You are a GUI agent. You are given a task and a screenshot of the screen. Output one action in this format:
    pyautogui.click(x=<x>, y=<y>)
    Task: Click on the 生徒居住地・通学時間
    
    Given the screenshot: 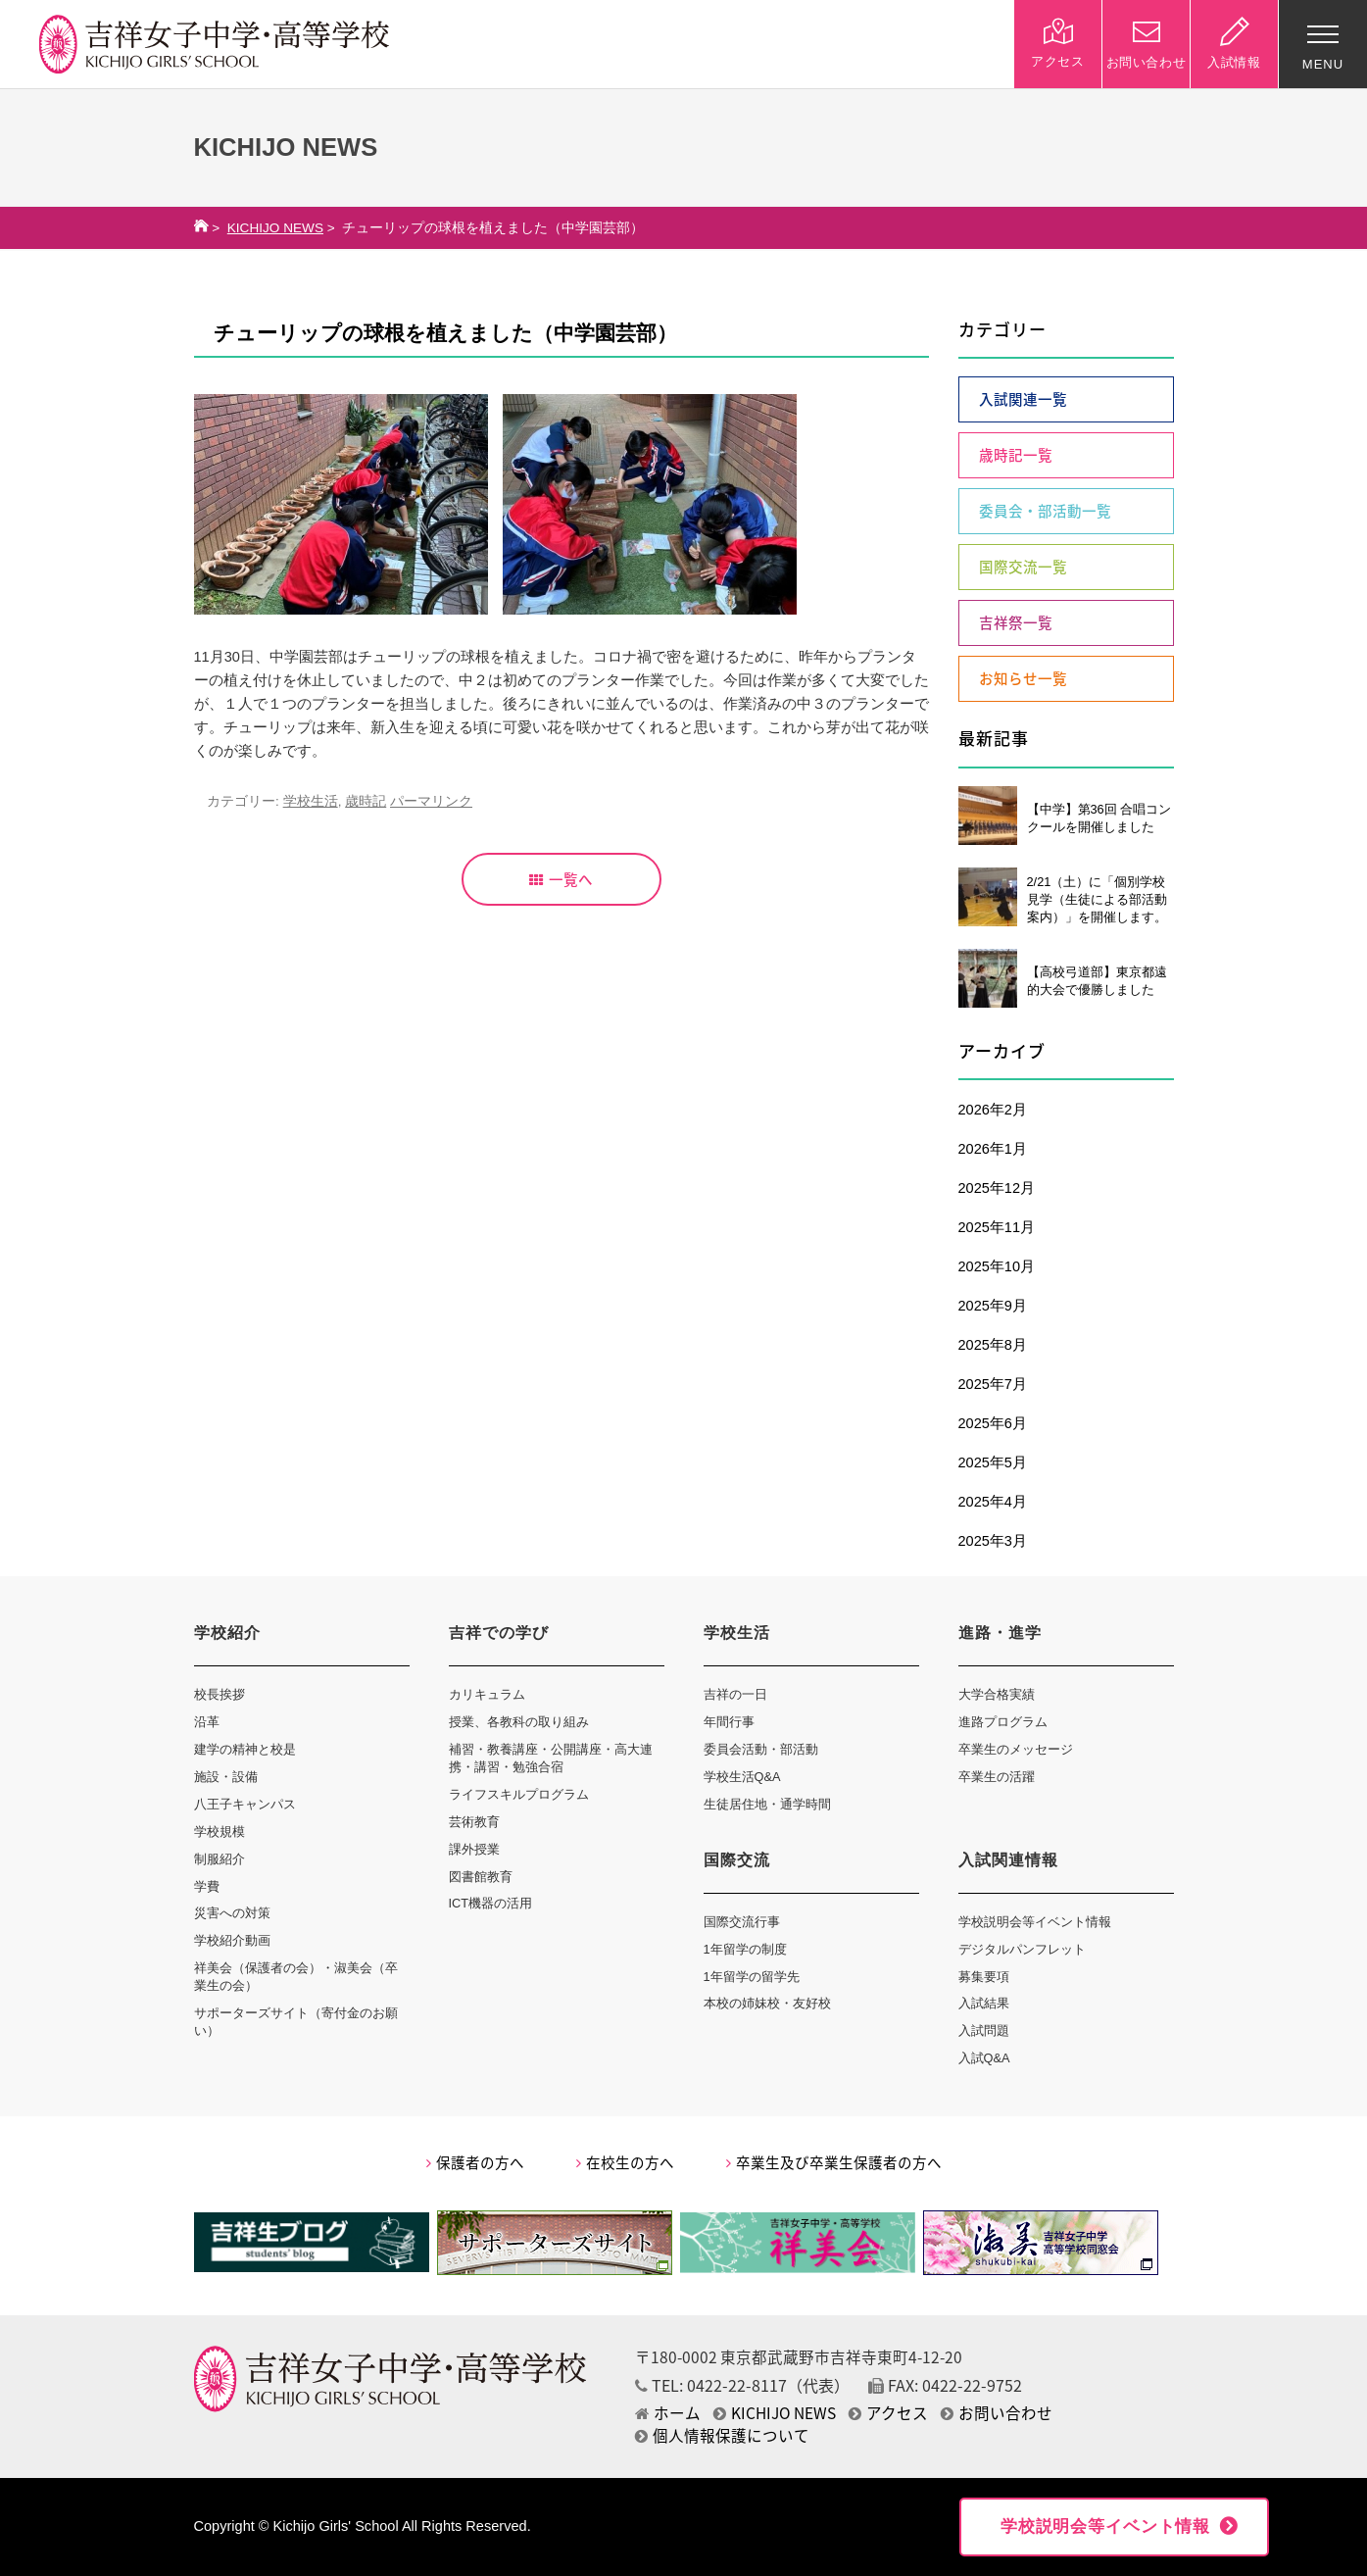 What is the action you would take?
    pyautogui.click(x=767, y=1804)
    